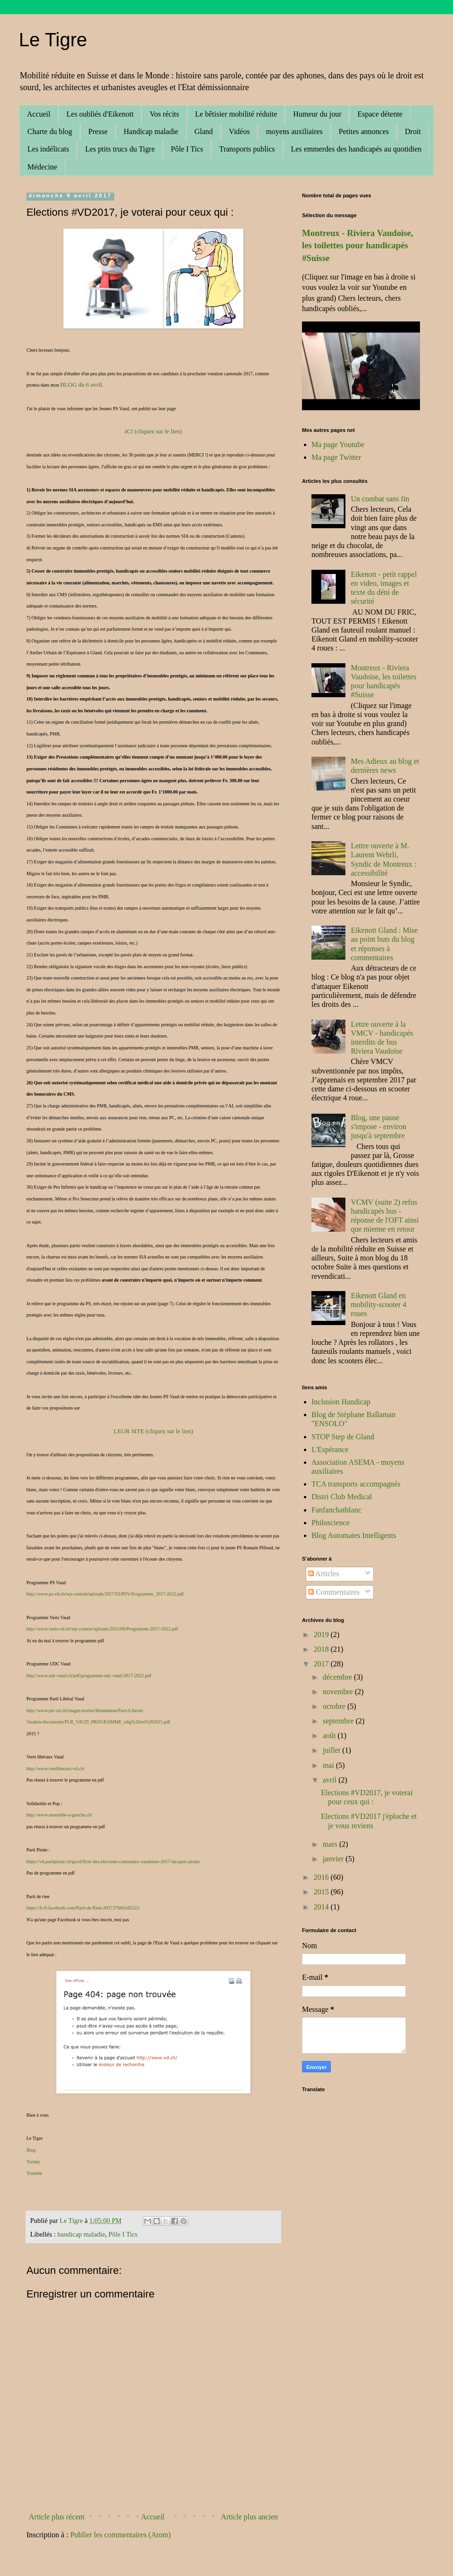 The height and width of the screenshot is (2576, 453). I want to click on 2017, so click(322, 1664).